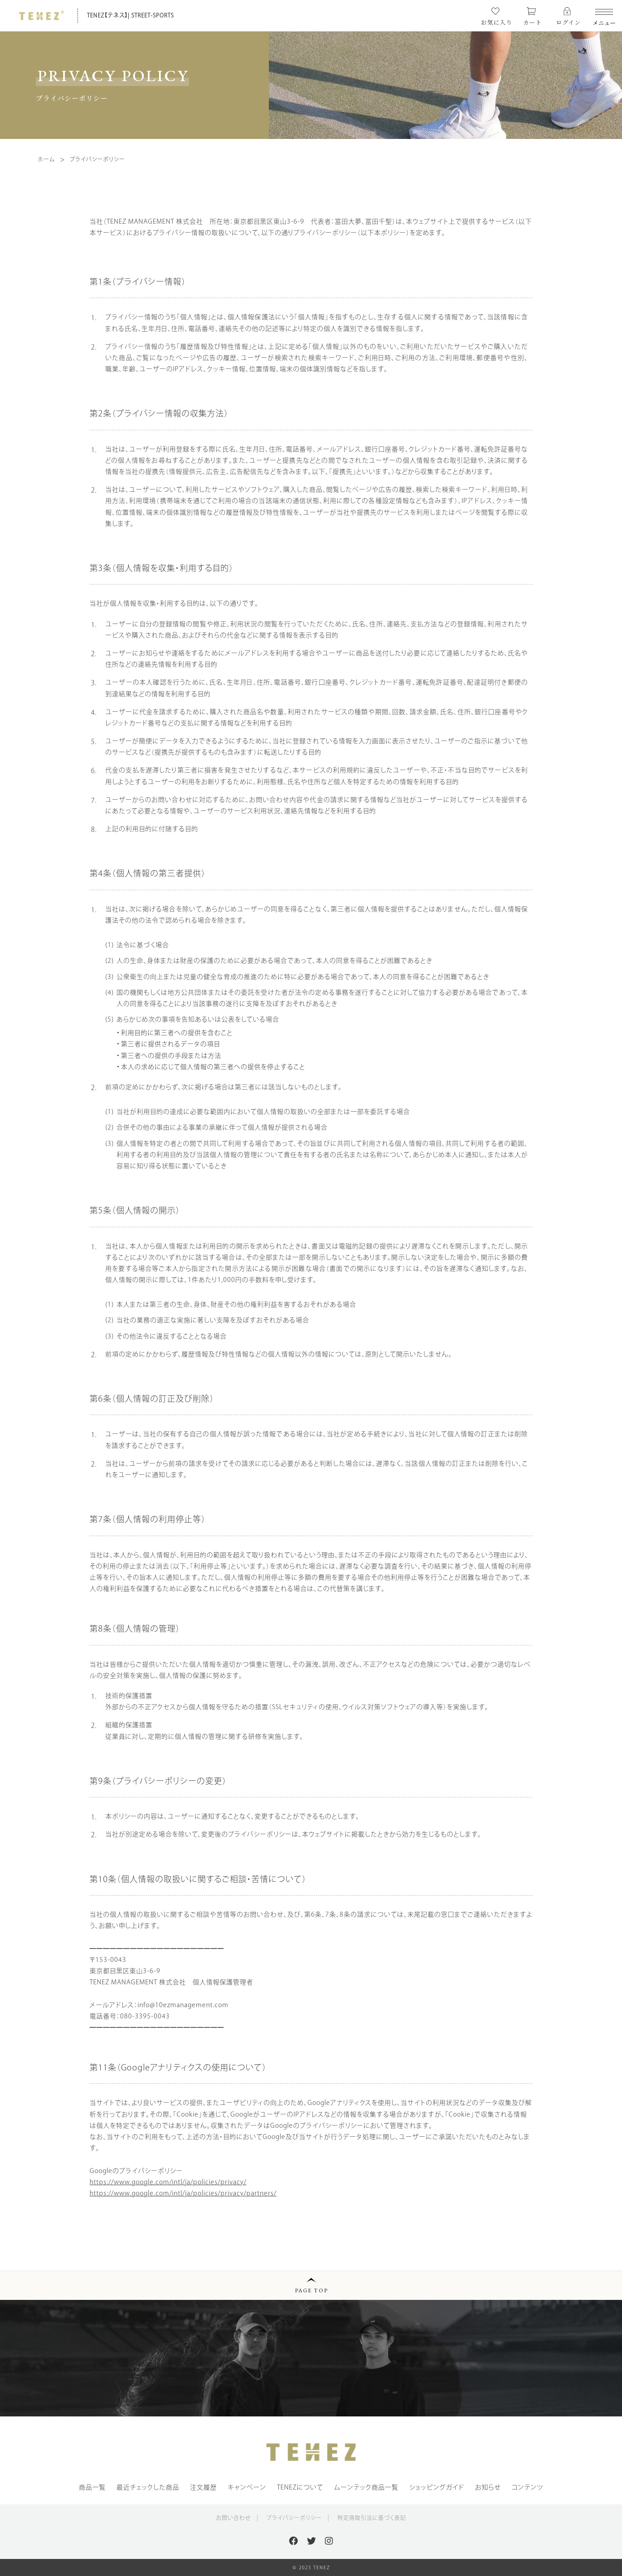 The image size is (622, 2576). Describe the element at coordinates (183, 2193) in the screenshot. I see `https://www.google.com/intl/ja/policies/privacy/partners/` at that location.